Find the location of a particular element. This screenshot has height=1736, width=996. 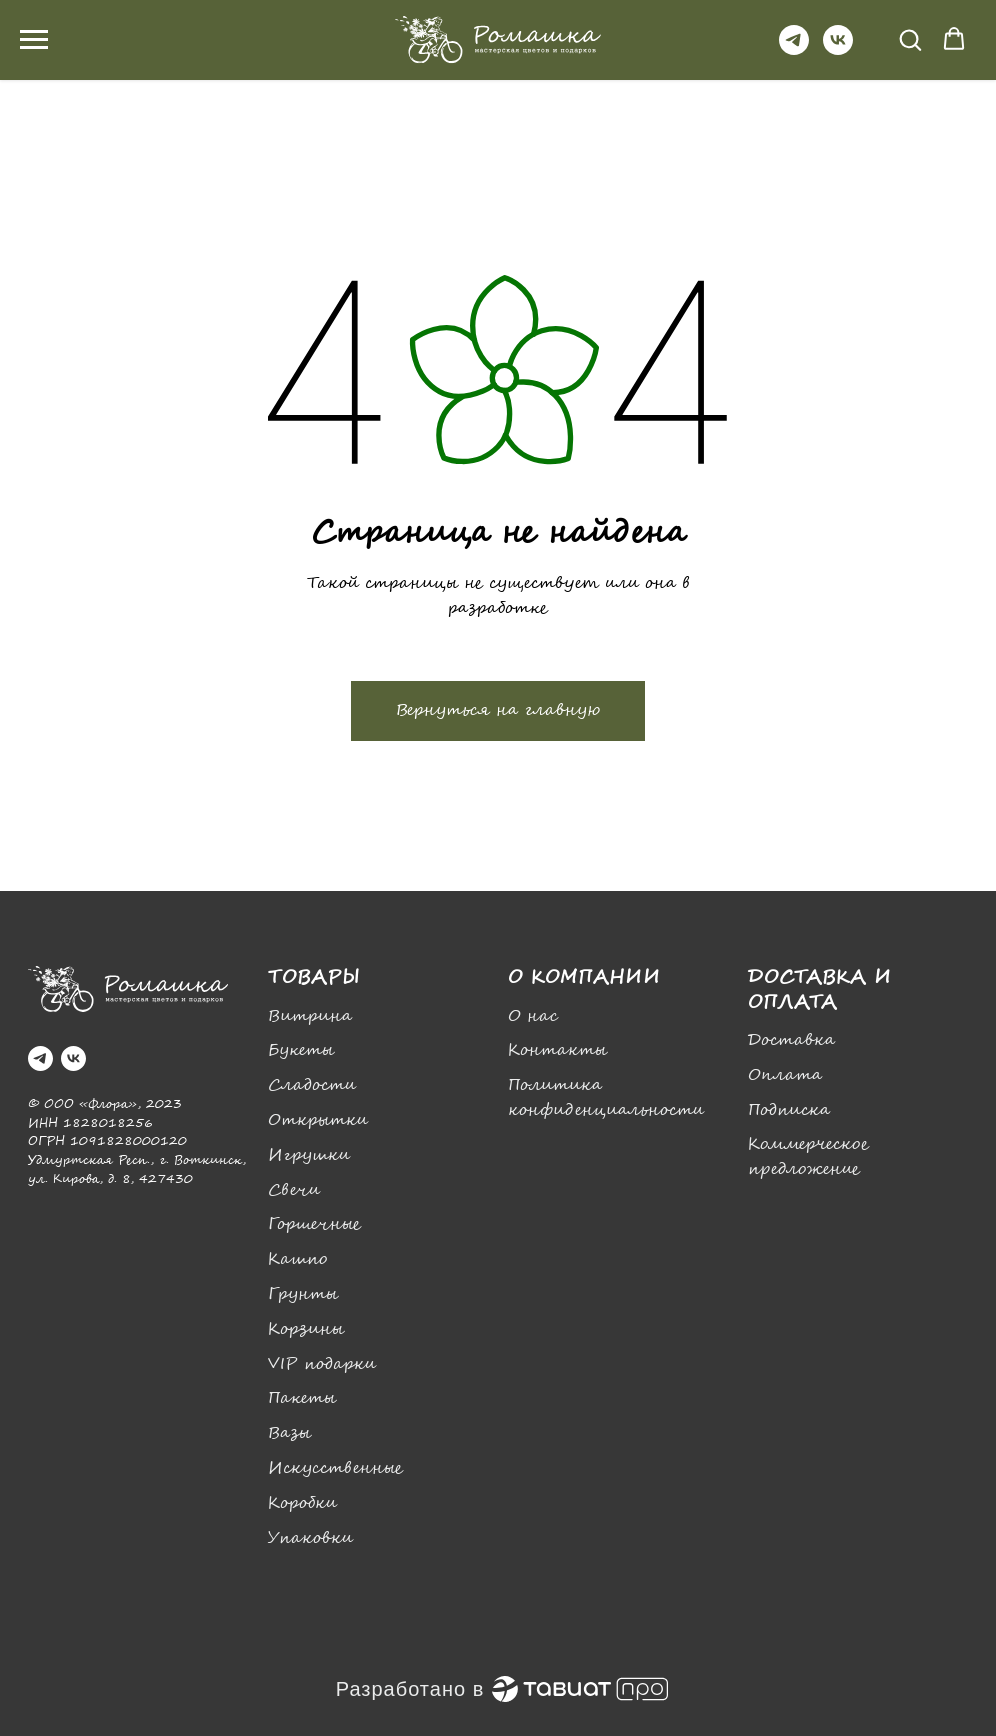

Оплата is located at coordinates (785, 1075).